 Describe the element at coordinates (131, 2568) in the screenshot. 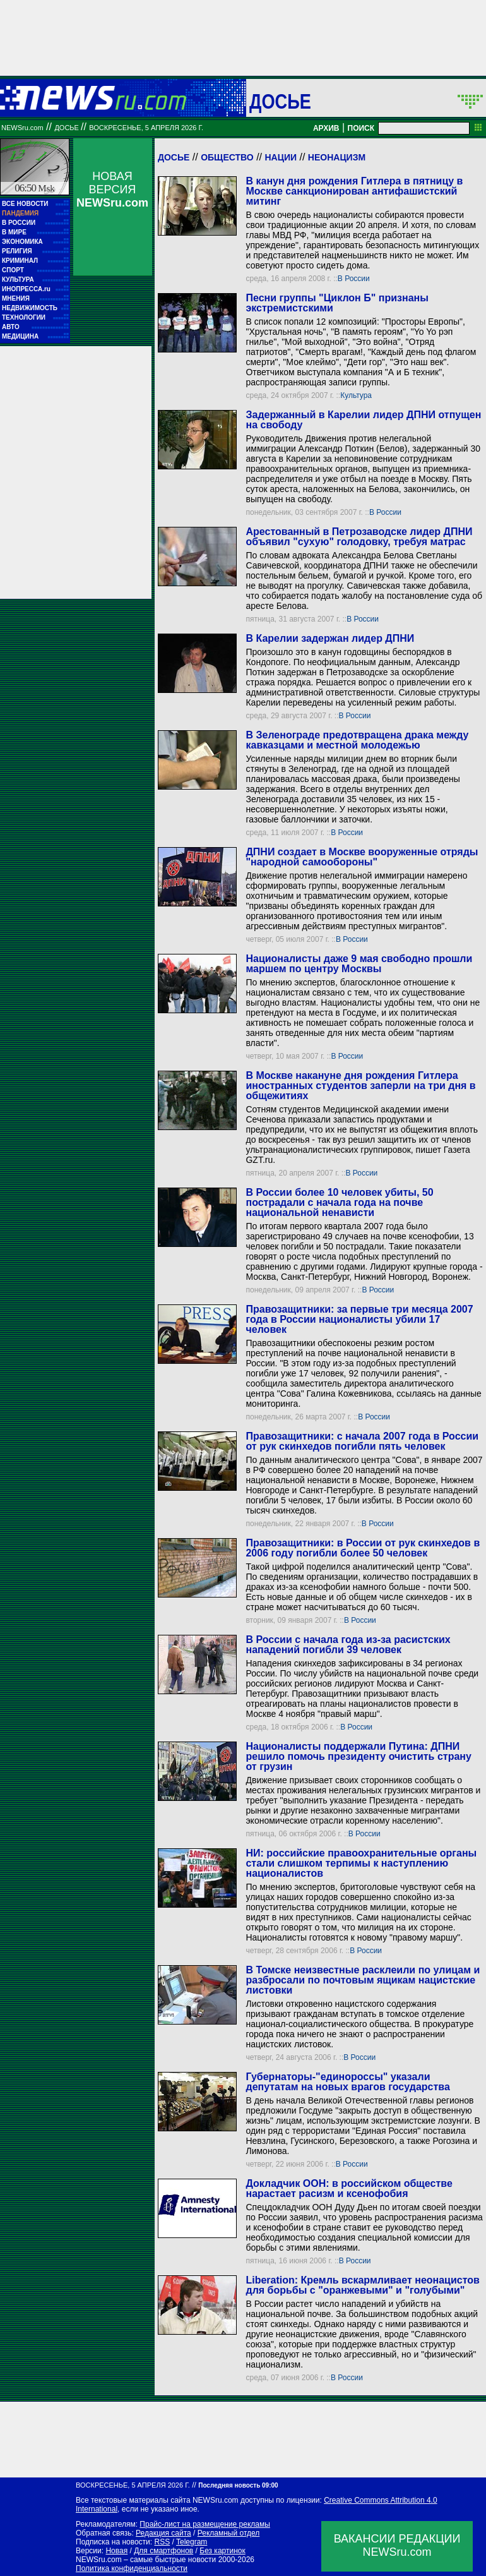

I see `Политика конфиденциальности` at that location.